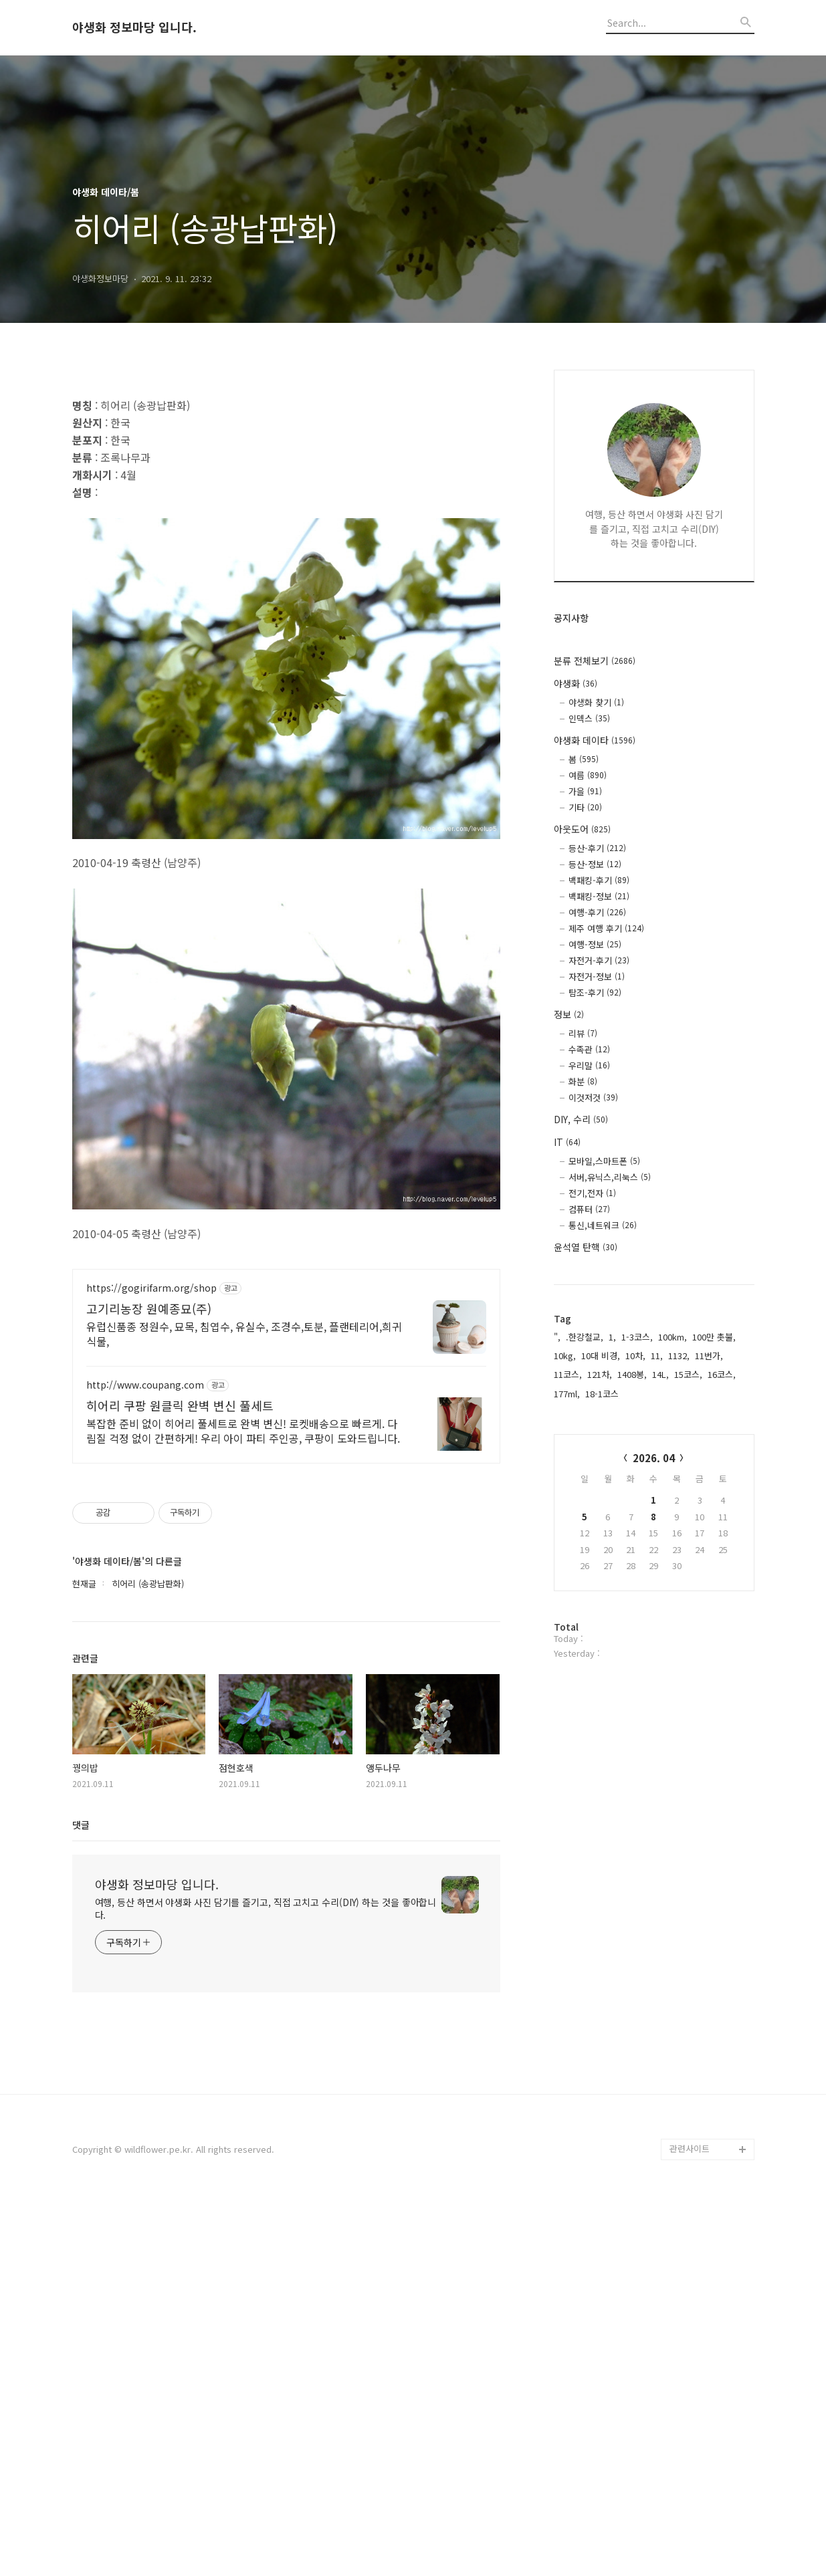 The image size is (826, 2576). What do you see at coordinates (593, 1097) in the screenshot?
I see `이것저것` at bounding box center [593, 1097].